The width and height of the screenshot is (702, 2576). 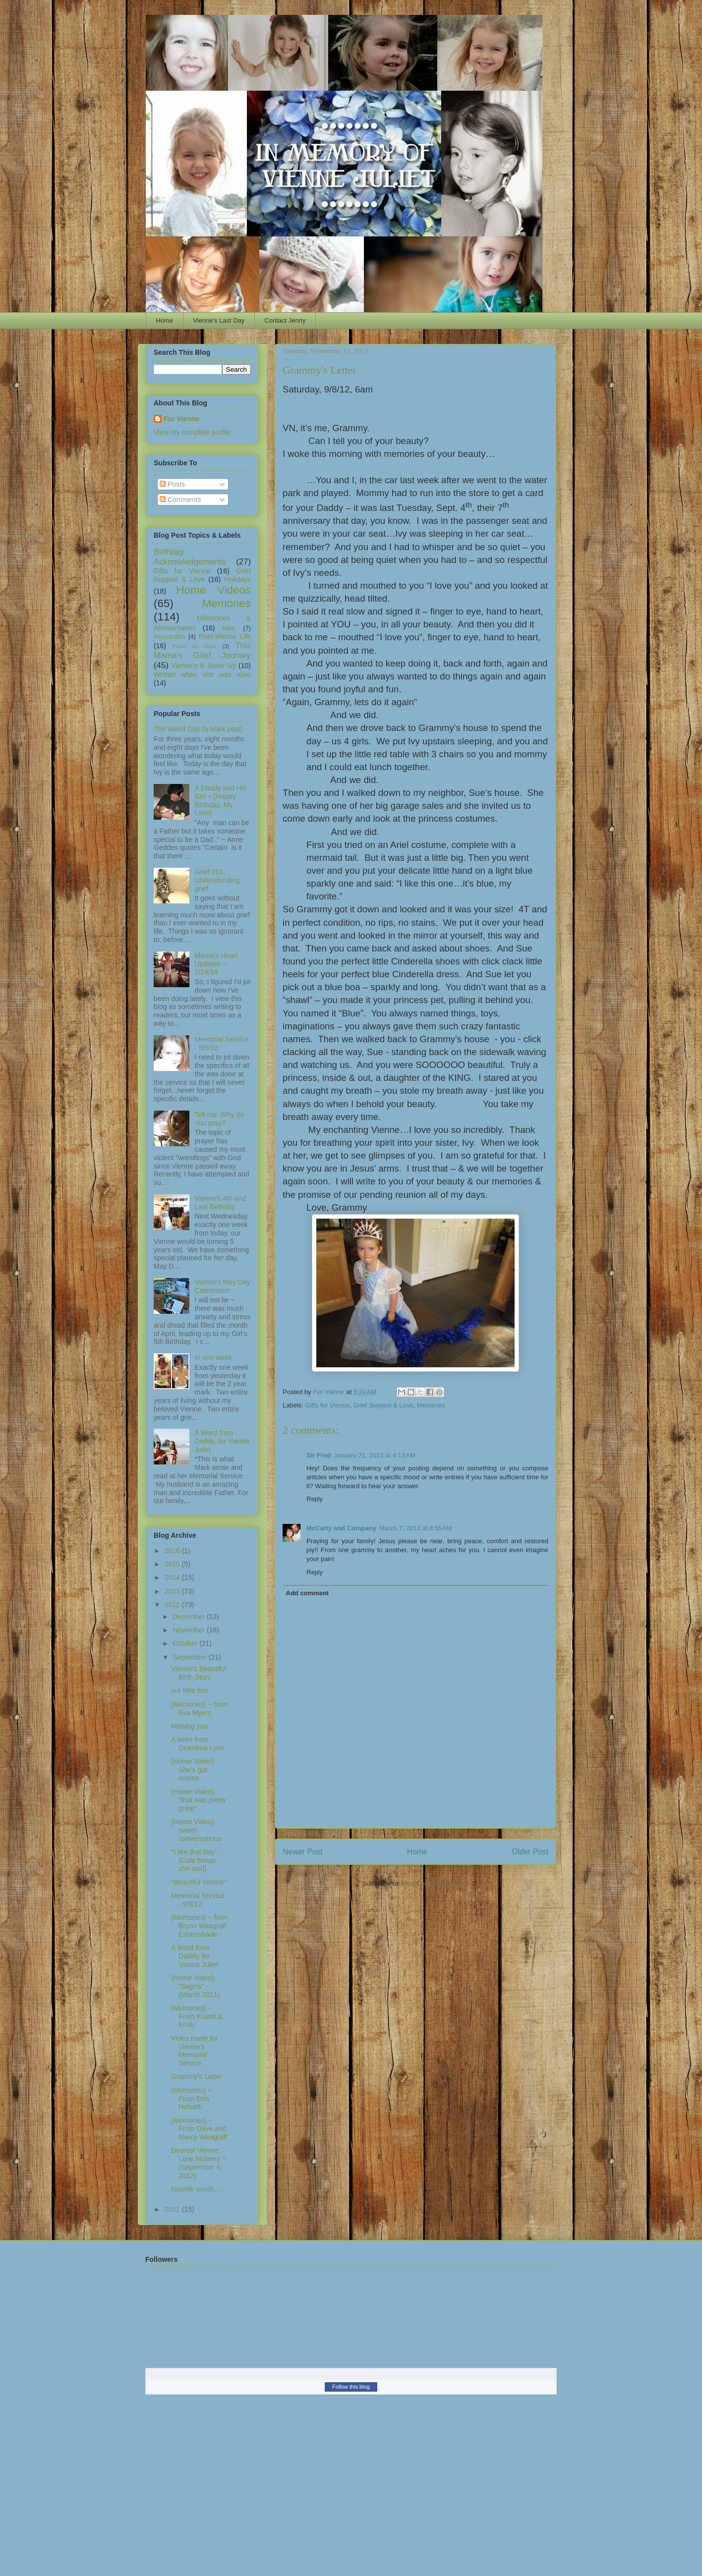 I want to click on Memorial Service - 9/9/12, so click(x=198, y=1900).